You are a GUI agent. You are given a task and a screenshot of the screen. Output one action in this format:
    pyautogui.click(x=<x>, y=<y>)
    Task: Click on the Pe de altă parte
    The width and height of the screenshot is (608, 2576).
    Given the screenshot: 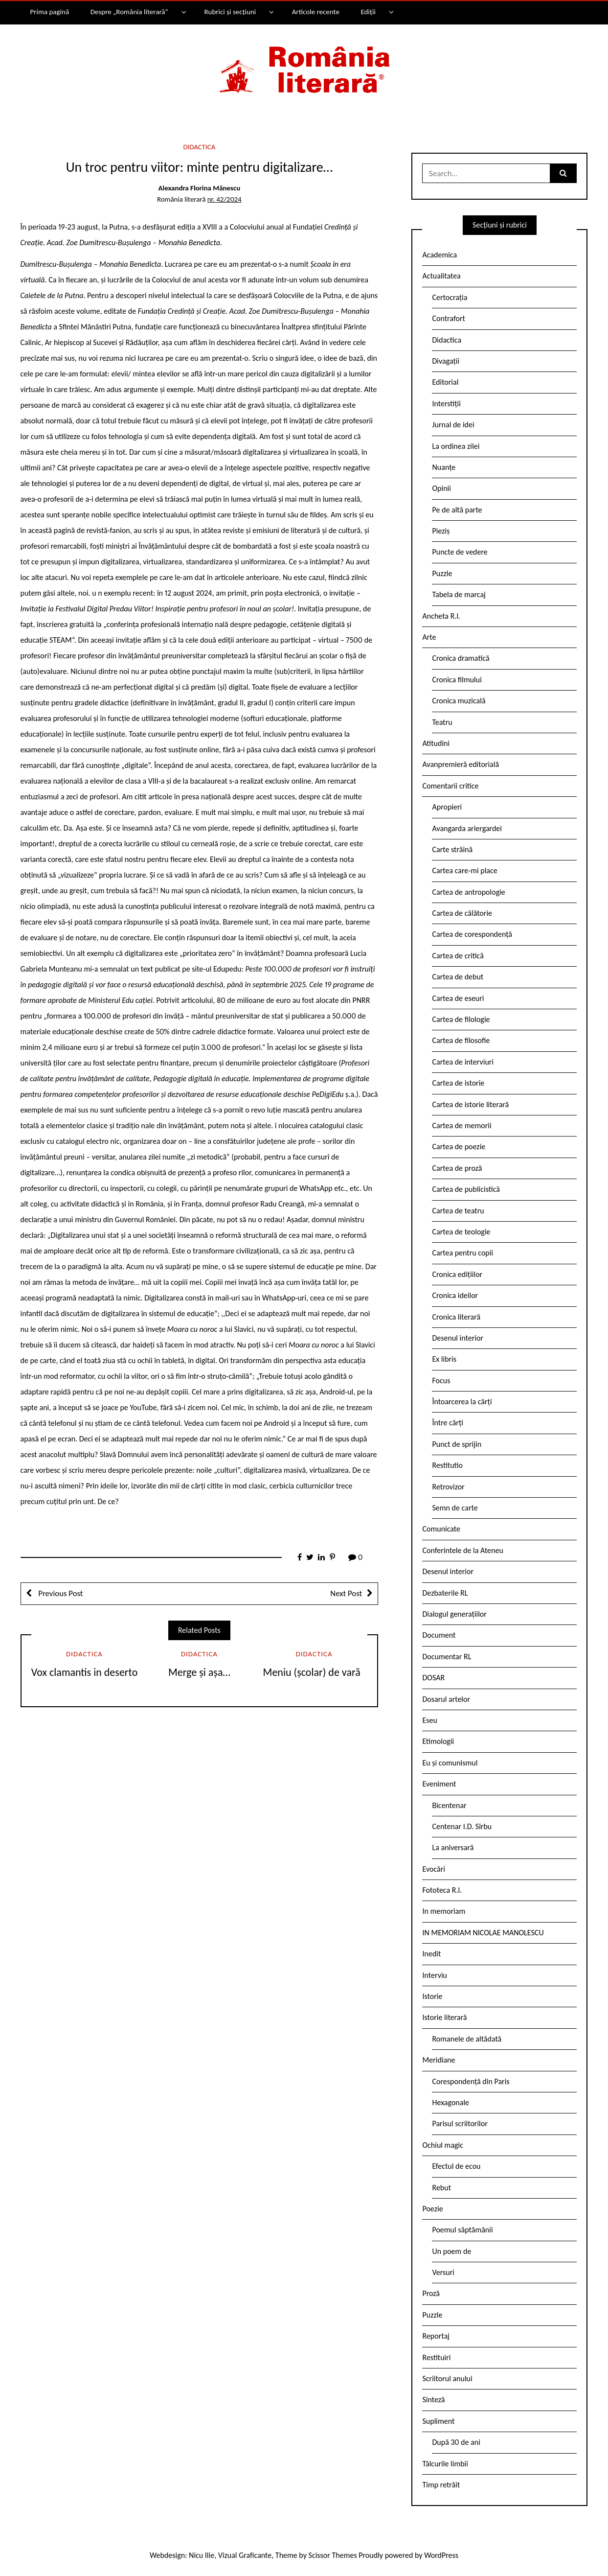 What is the action you would take?
    pyautogui.click(x=457, y=509)
    